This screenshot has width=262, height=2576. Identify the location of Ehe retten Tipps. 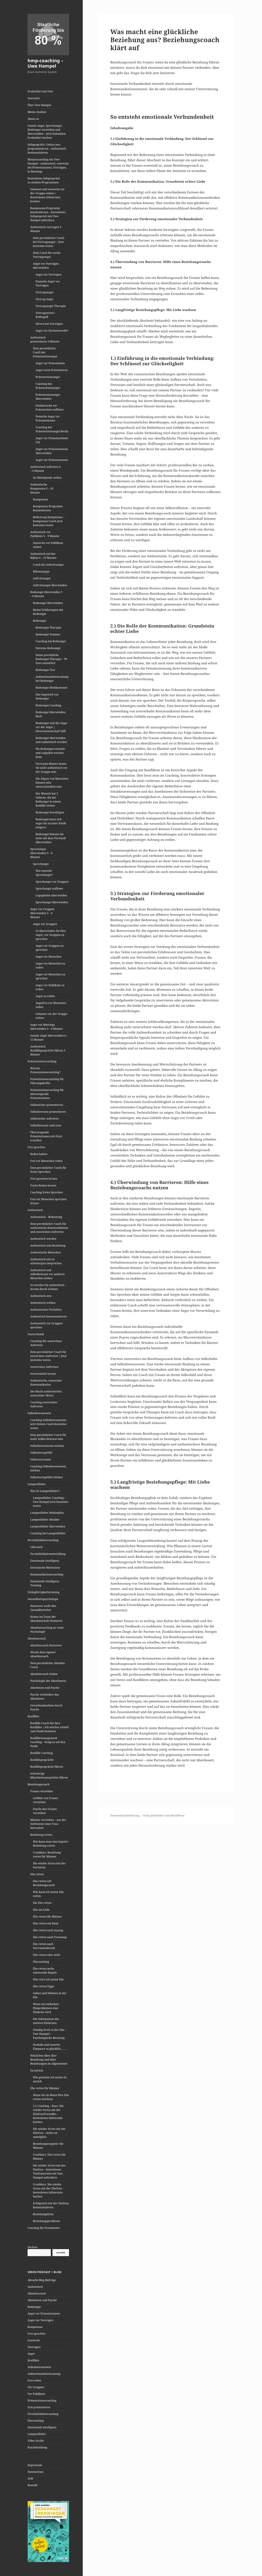
(43, 1986).